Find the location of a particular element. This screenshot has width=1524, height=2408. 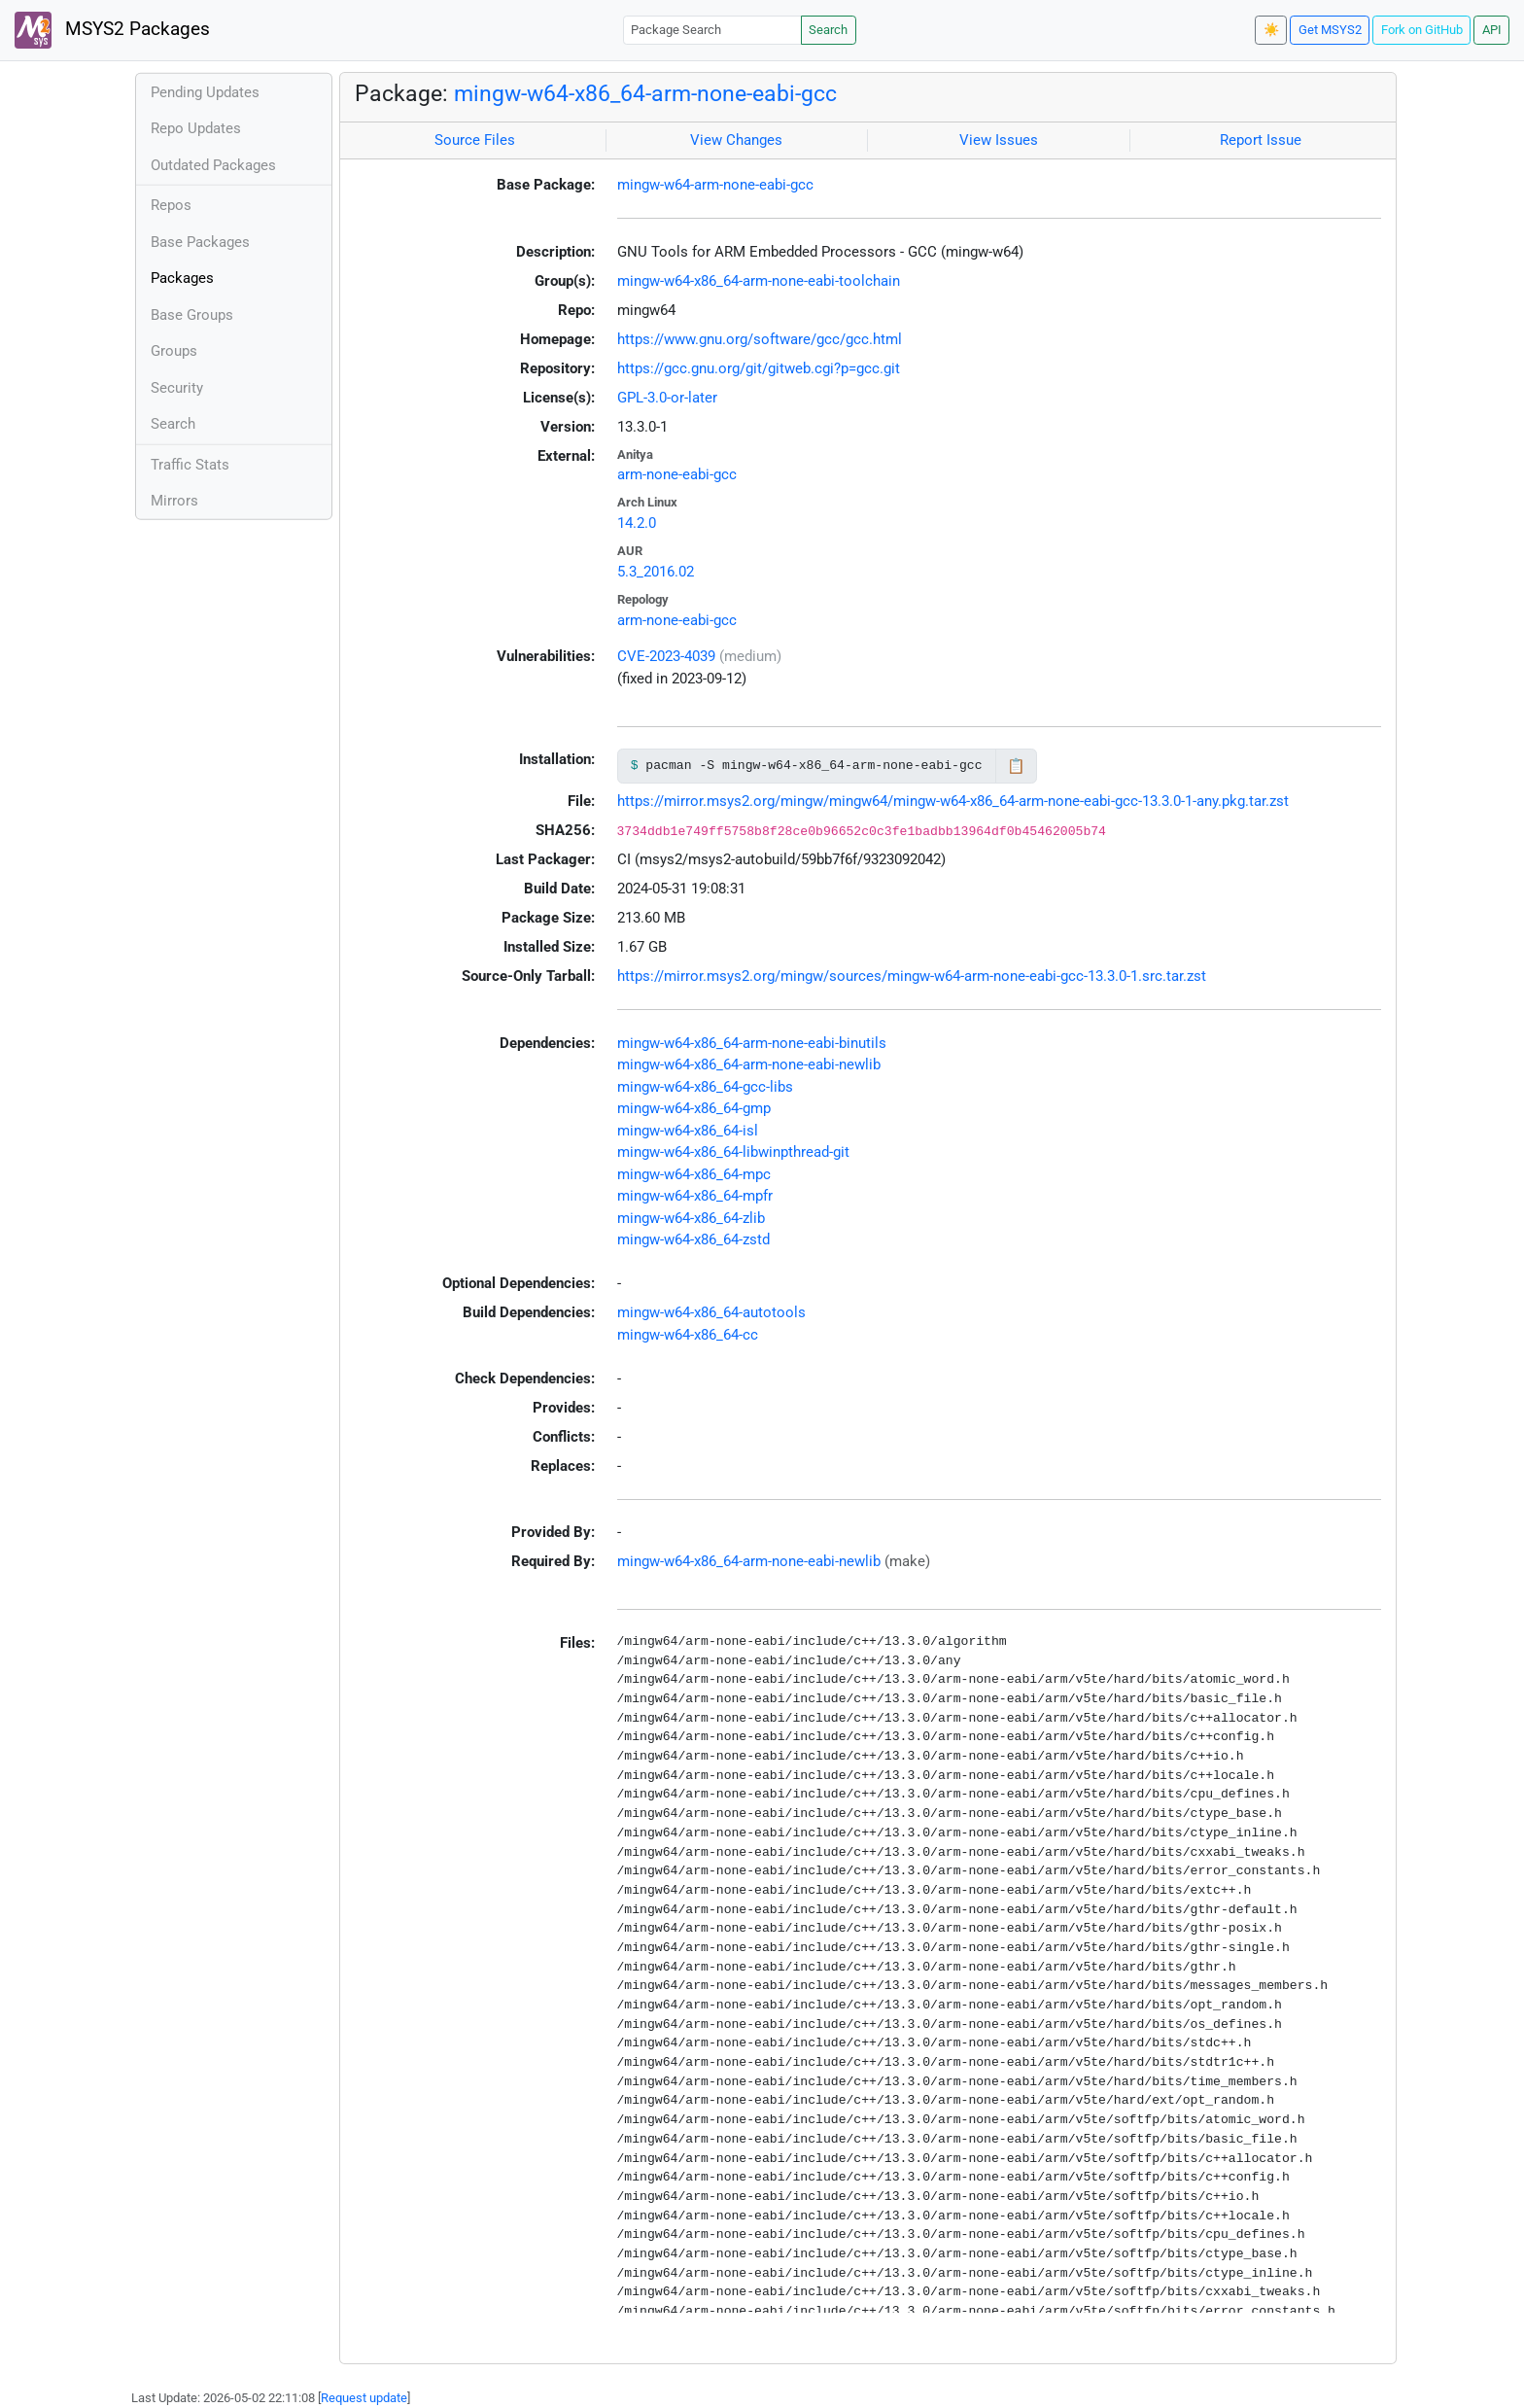

Outdated Packages is located at coordinates (213, 165).